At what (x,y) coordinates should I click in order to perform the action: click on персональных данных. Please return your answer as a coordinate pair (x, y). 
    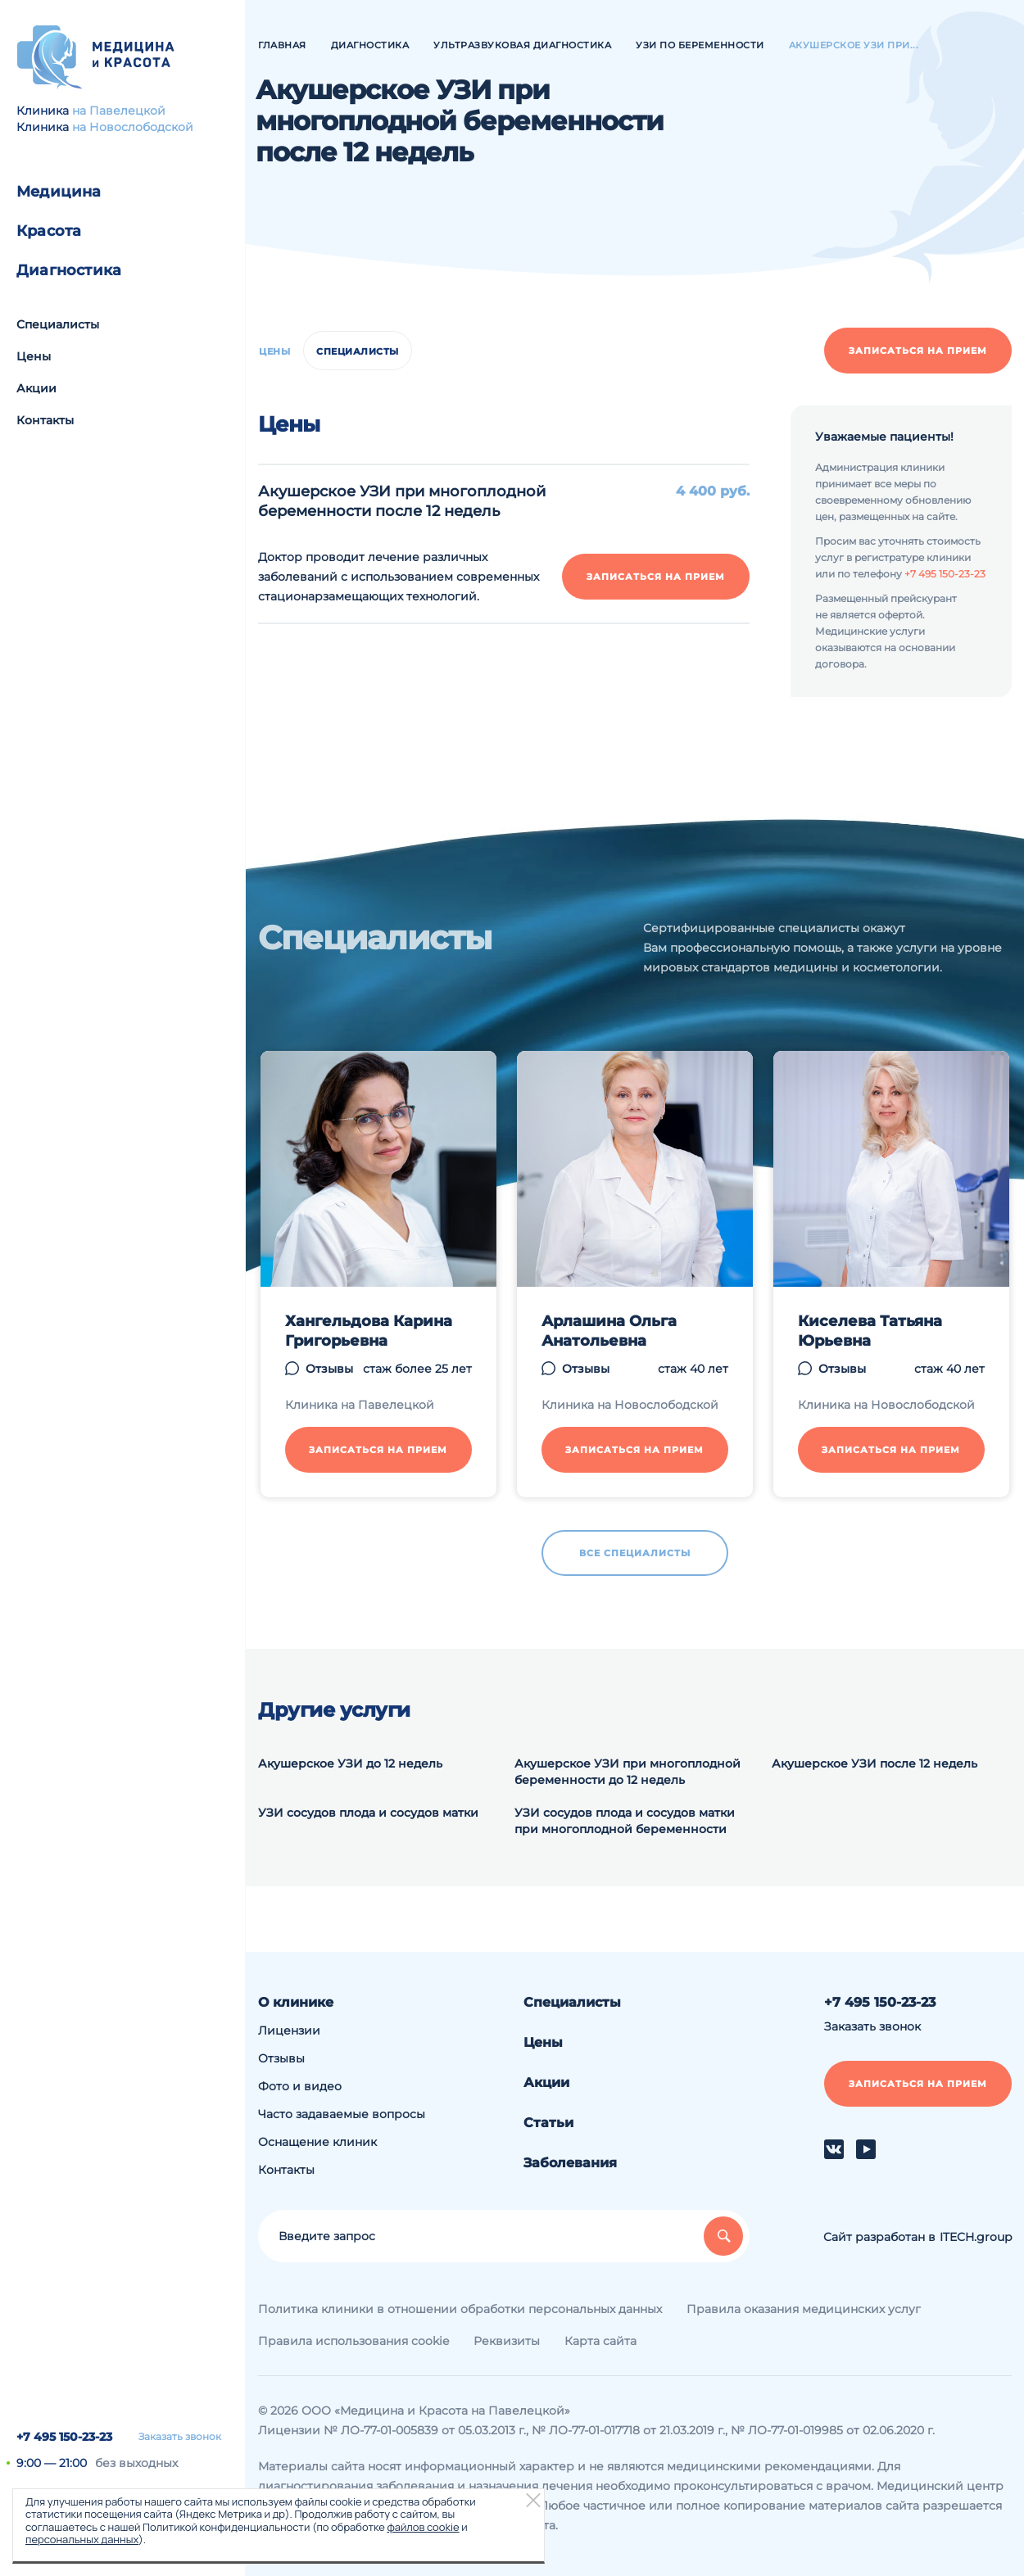
    Looking at the image, I should click on (81, 2539).